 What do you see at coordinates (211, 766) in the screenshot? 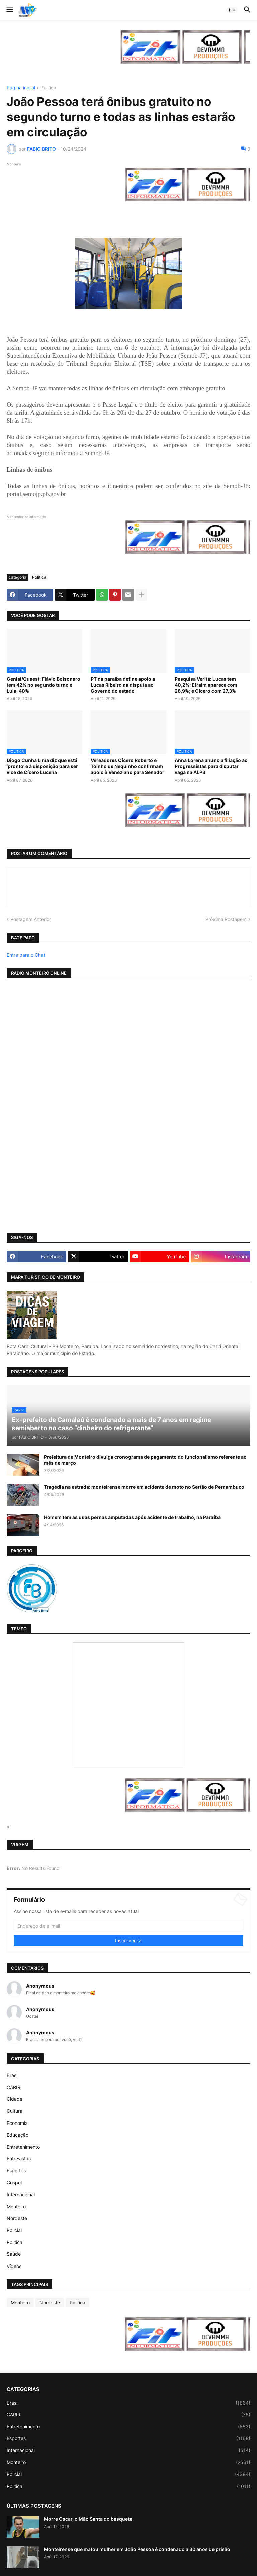
I see `Anna Lorena anuncia filiação ao Progressistas para disputar vaga na ALPB` at bounding box center [211, 766].